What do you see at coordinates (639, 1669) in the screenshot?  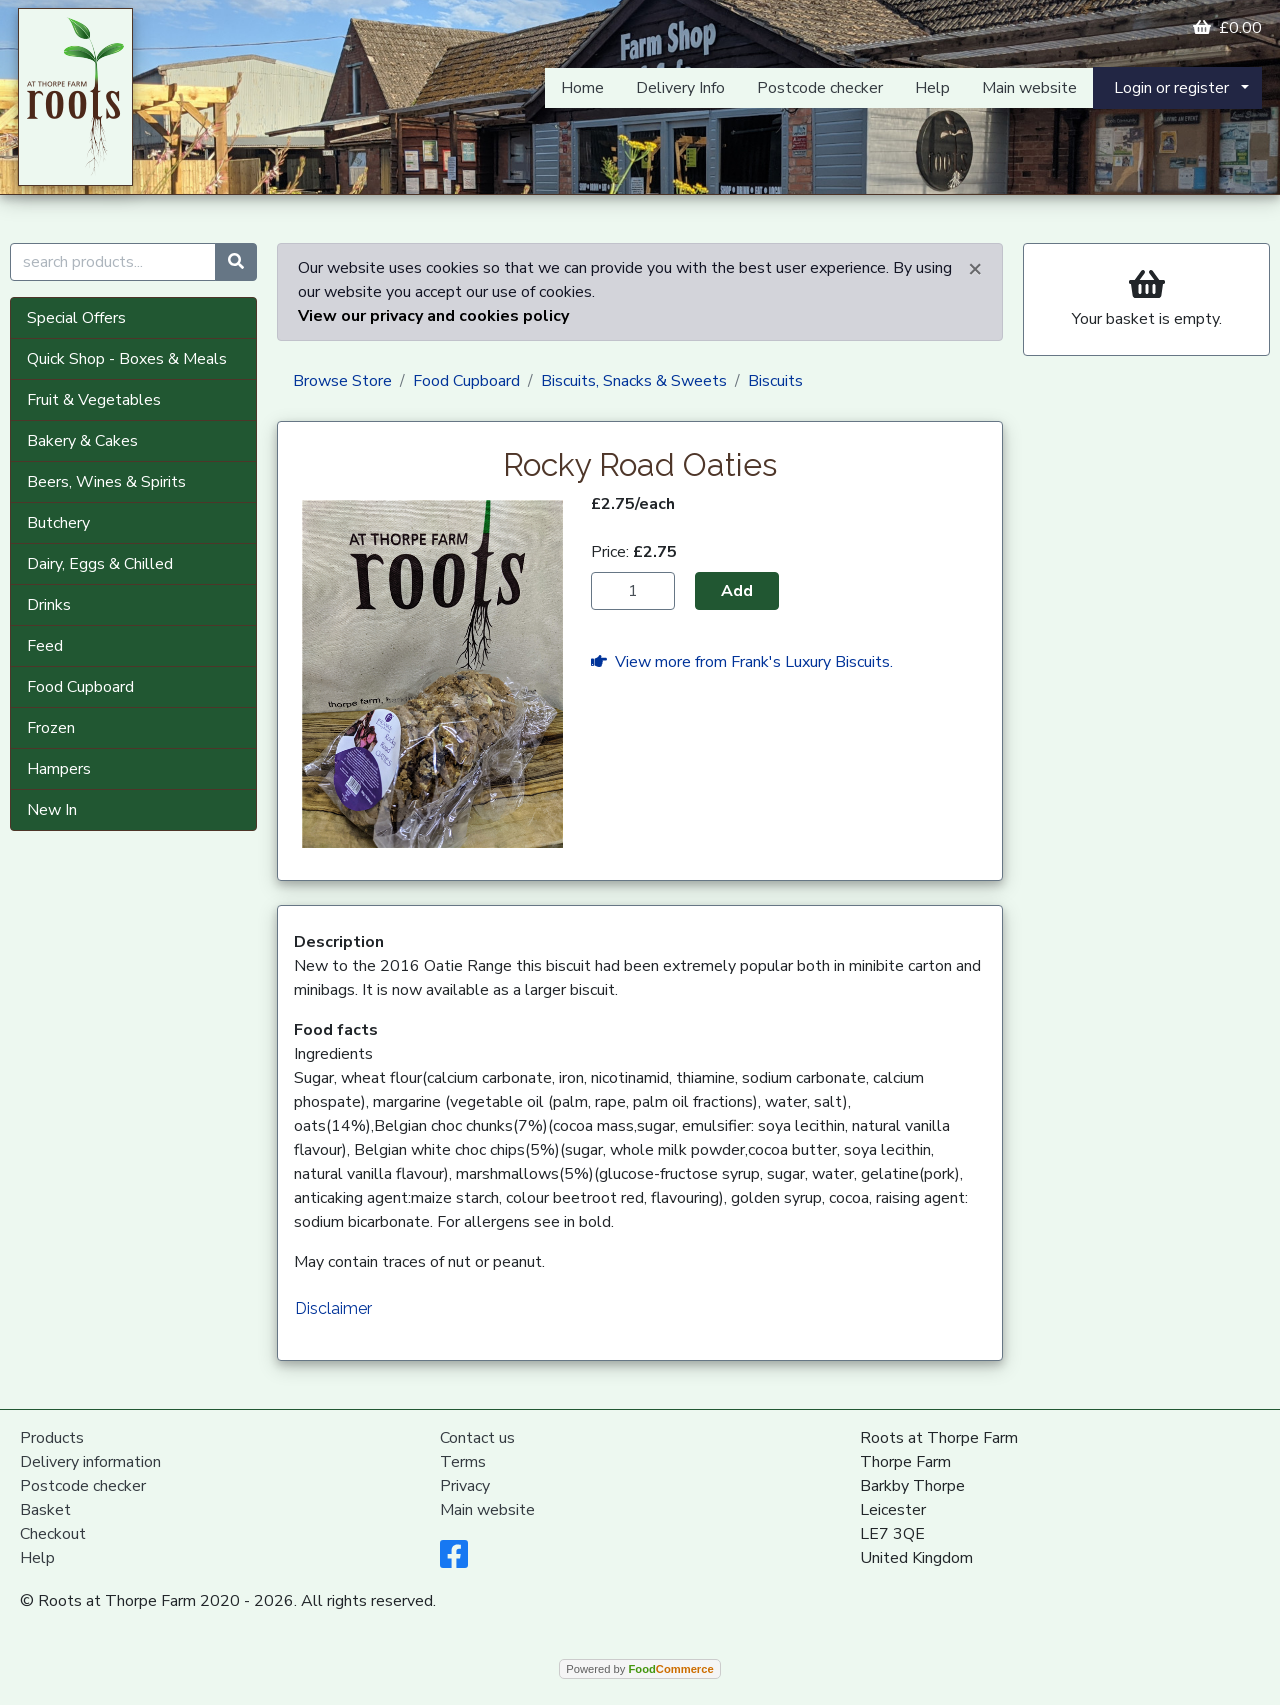 I see `Powered by` at bounding box center [639, 1669].